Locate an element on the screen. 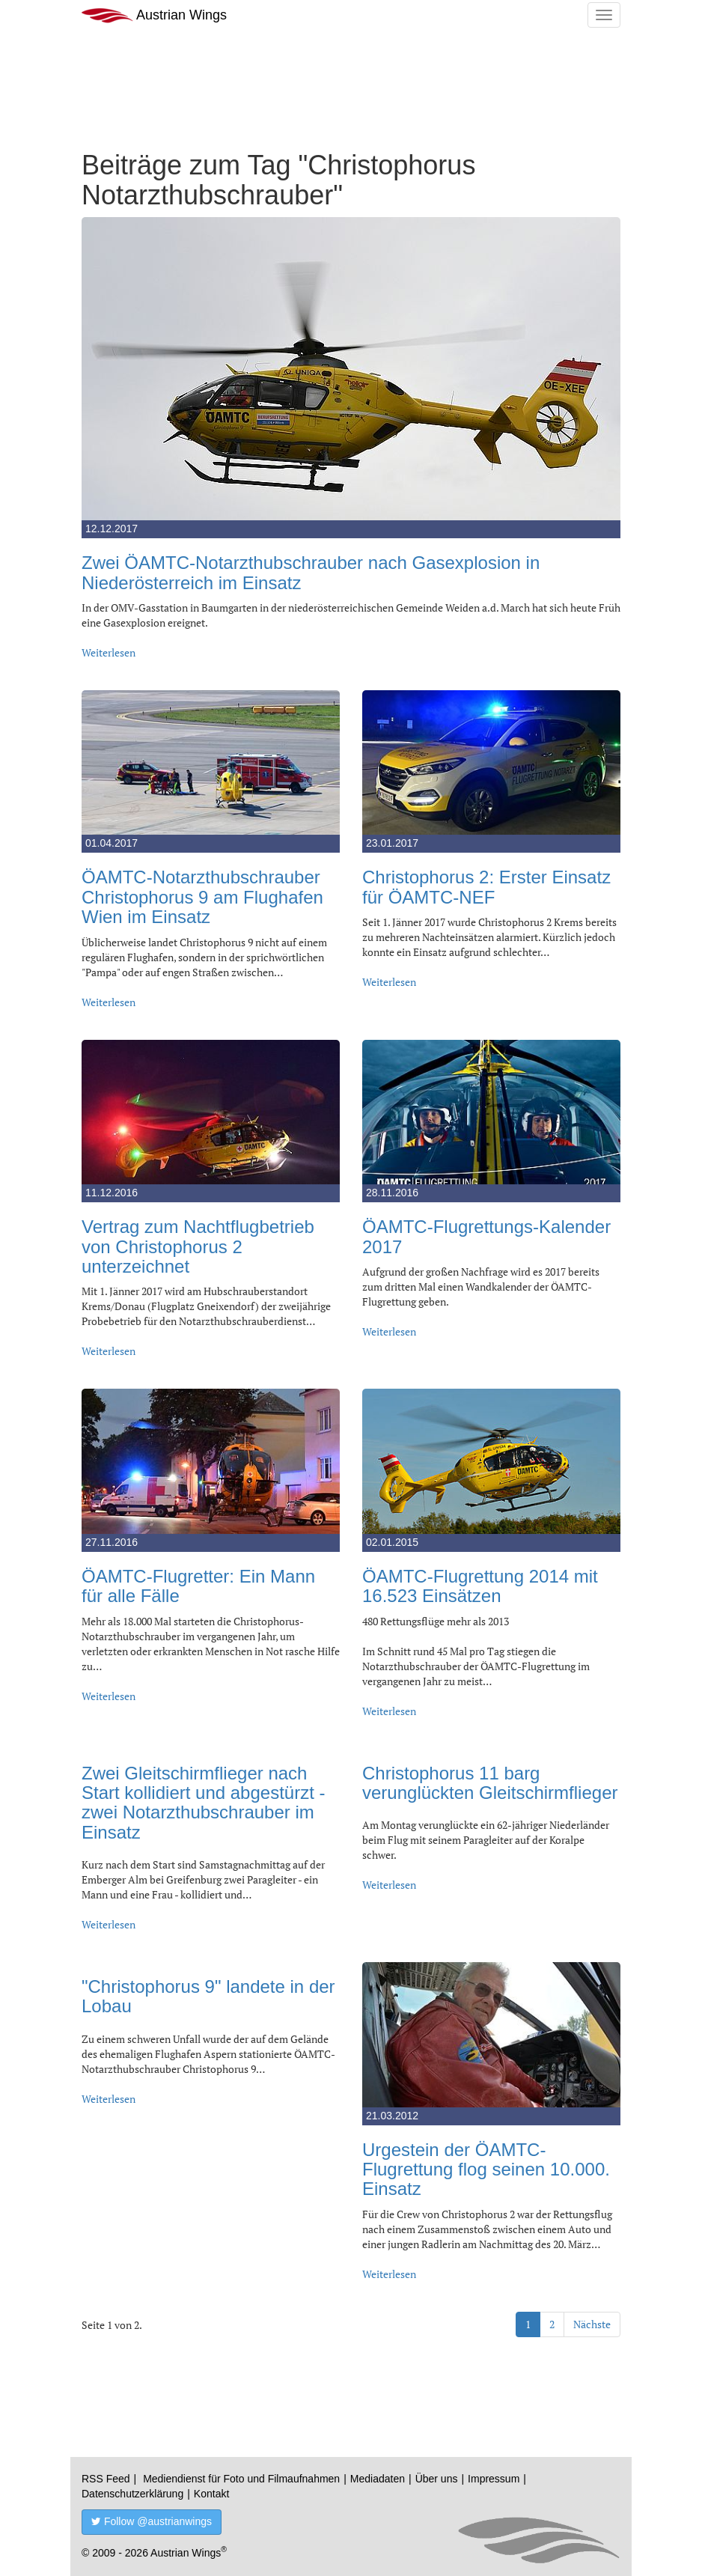  ÖAMTC-Flugretter: Ein Mann für alle Fälle is located at coordinates (198, 1586).